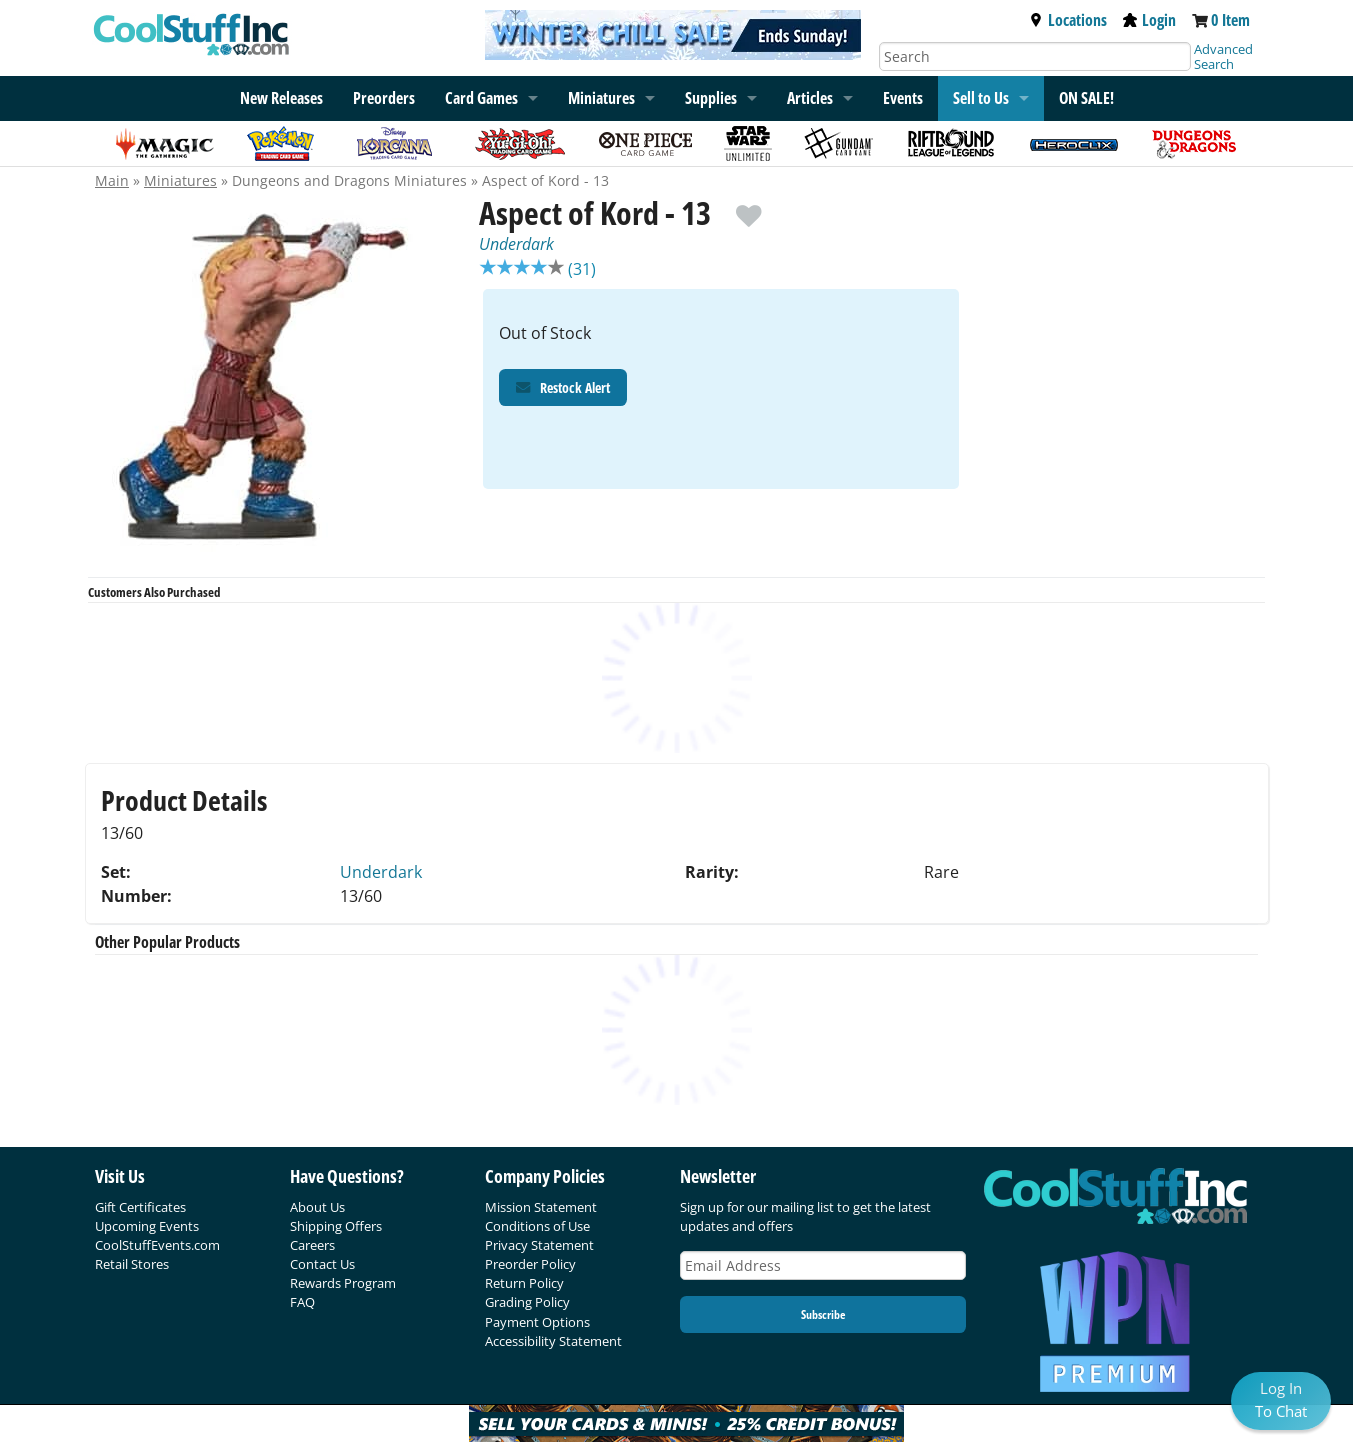 The image size is (1353, 1452). What do you see at coordinates (981, 98) in the screenshot?
I see `Sell to Us` at bounding box center [981, 98].